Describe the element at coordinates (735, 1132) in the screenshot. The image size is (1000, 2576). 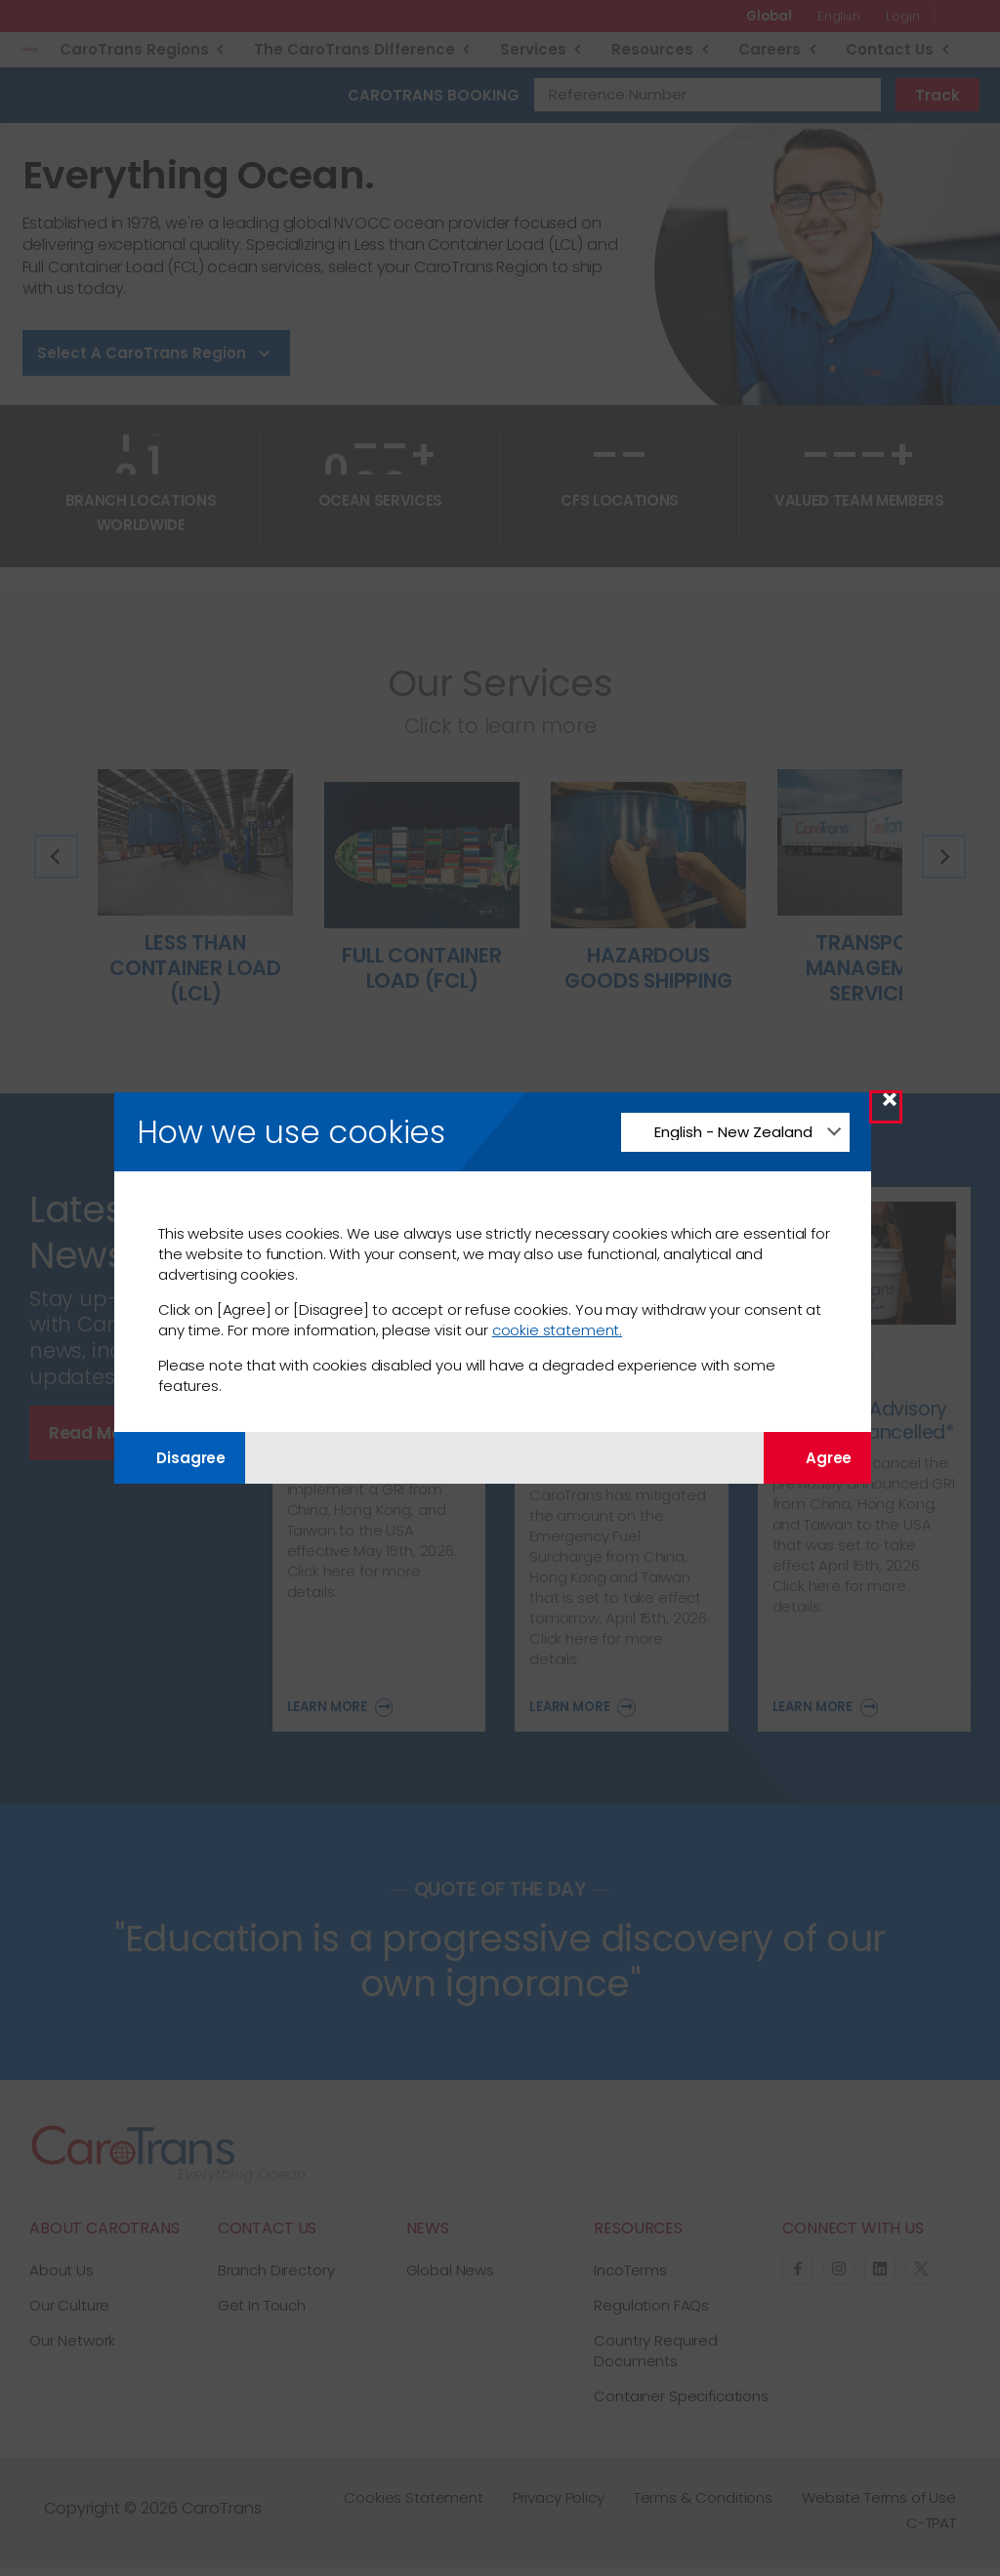
I see `[Change Language]` at that location.